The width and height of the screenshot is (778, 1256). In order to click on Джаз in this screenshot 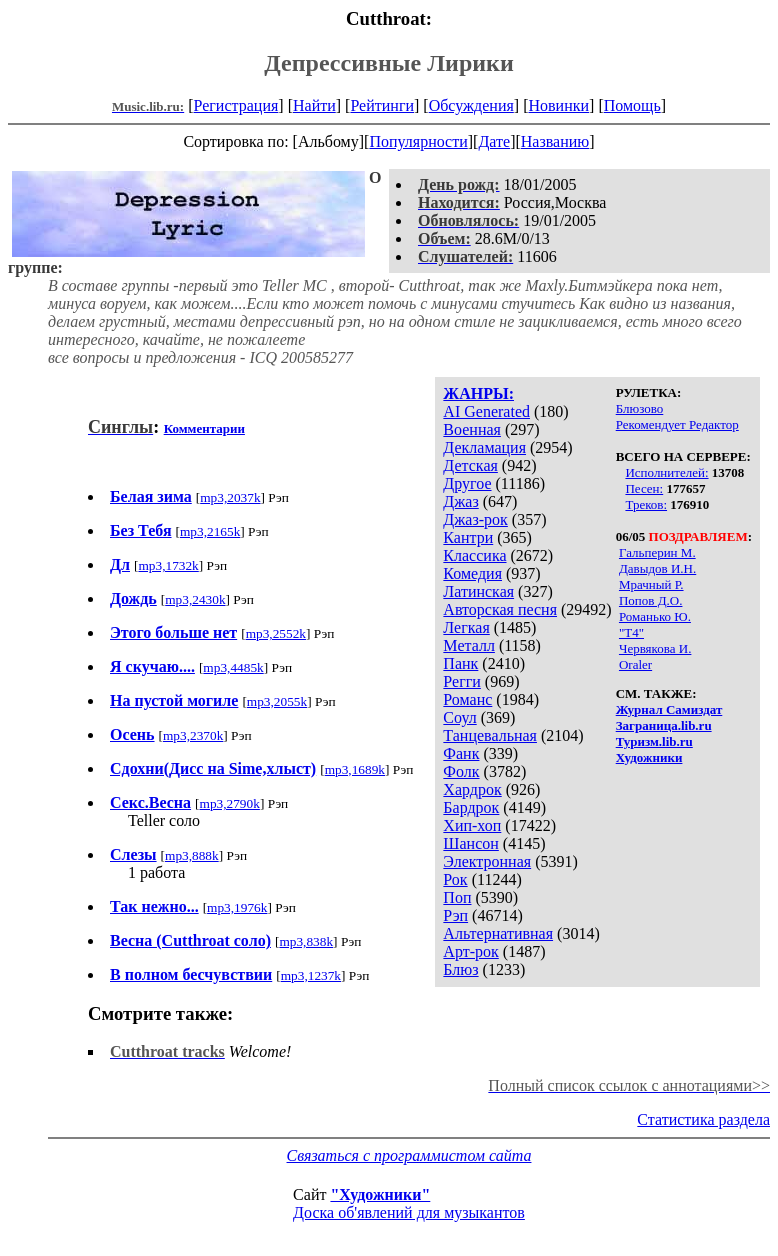, I will do `click(460, 501)`.